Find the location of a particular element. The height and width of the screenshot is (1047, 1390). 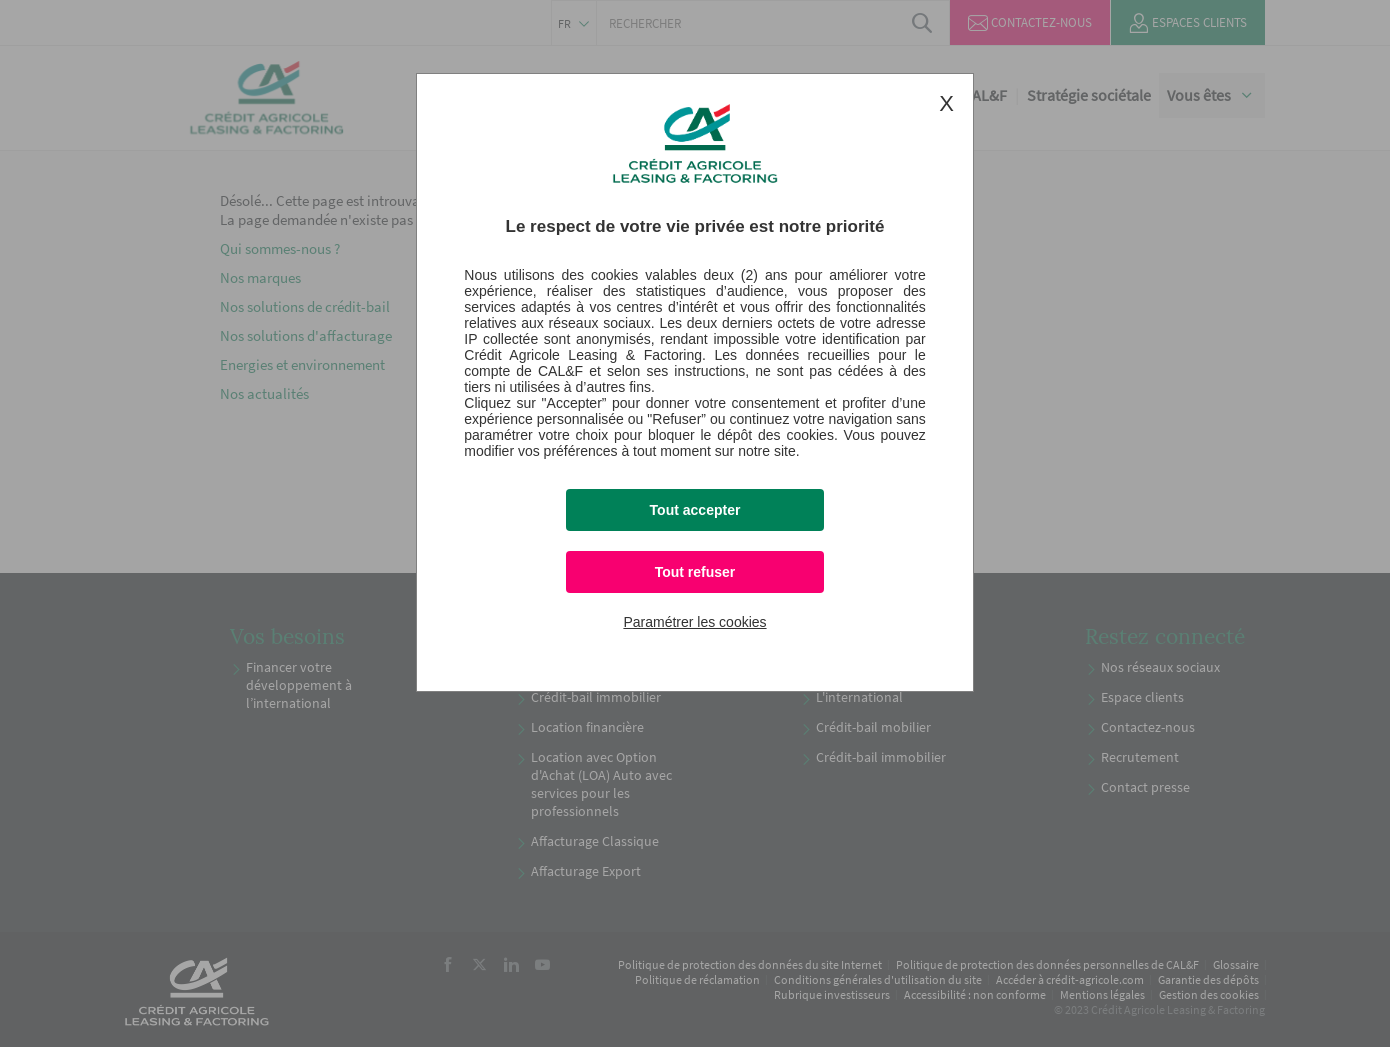

Tout accepter is located at coordinates (695, 510).